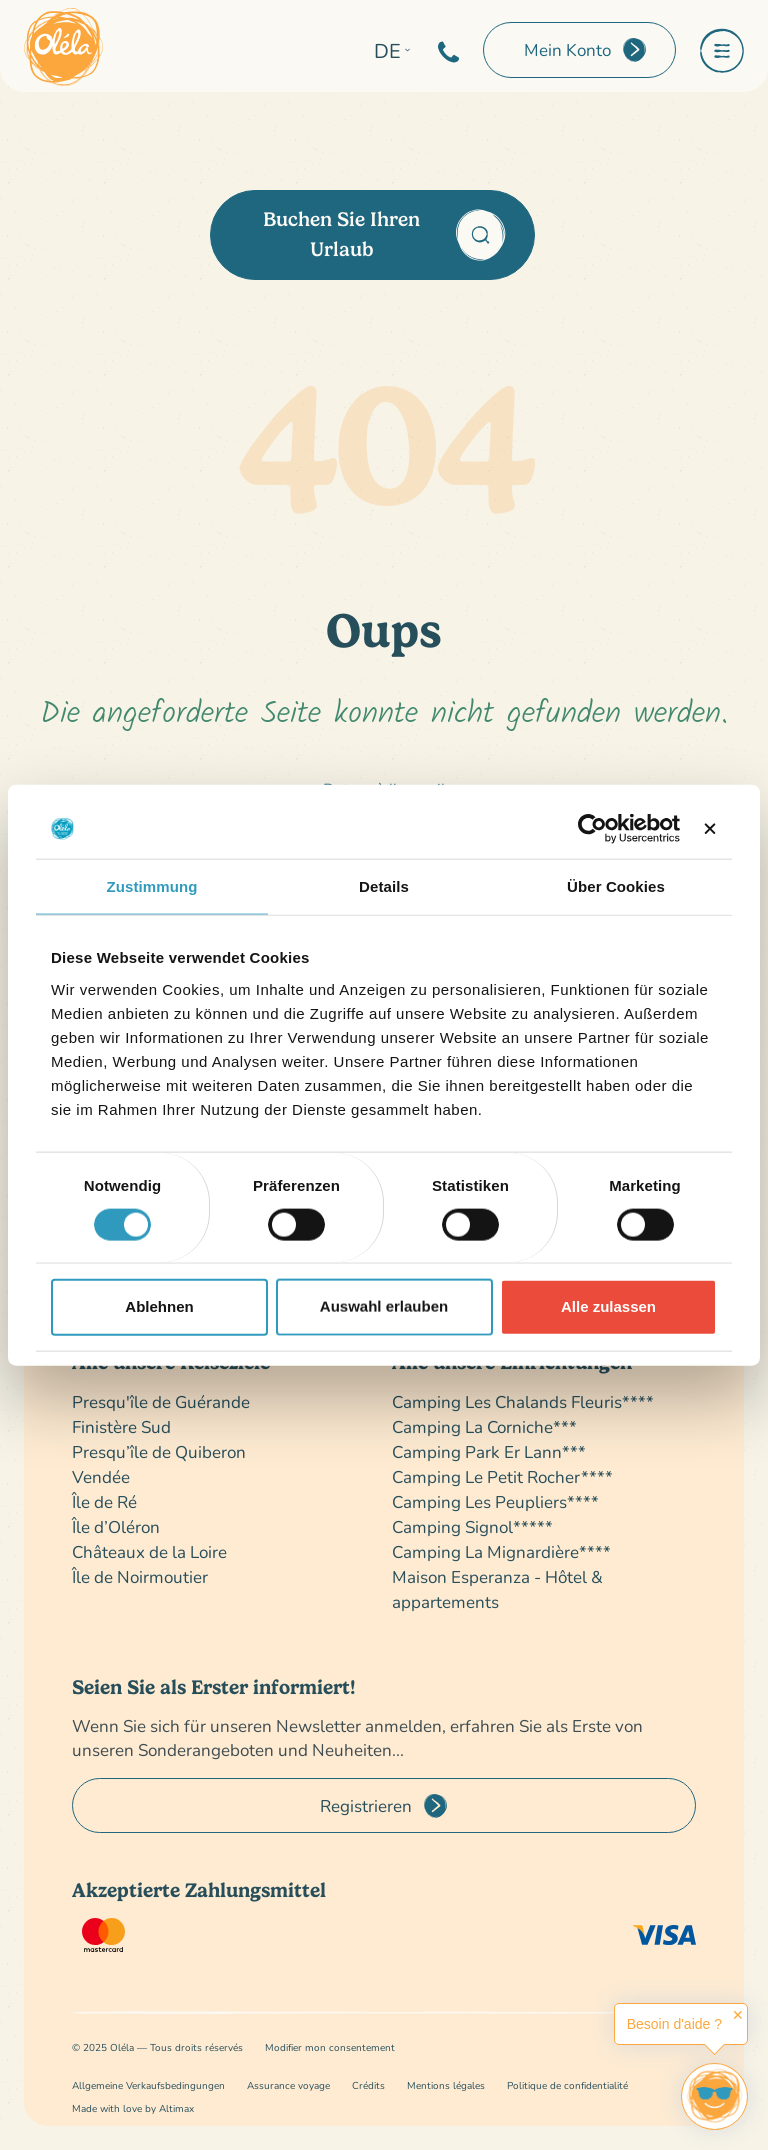  Describe the element at coordinates (149, 1551) in the screenshot. I see `Châteaux de la Loire` at that location.